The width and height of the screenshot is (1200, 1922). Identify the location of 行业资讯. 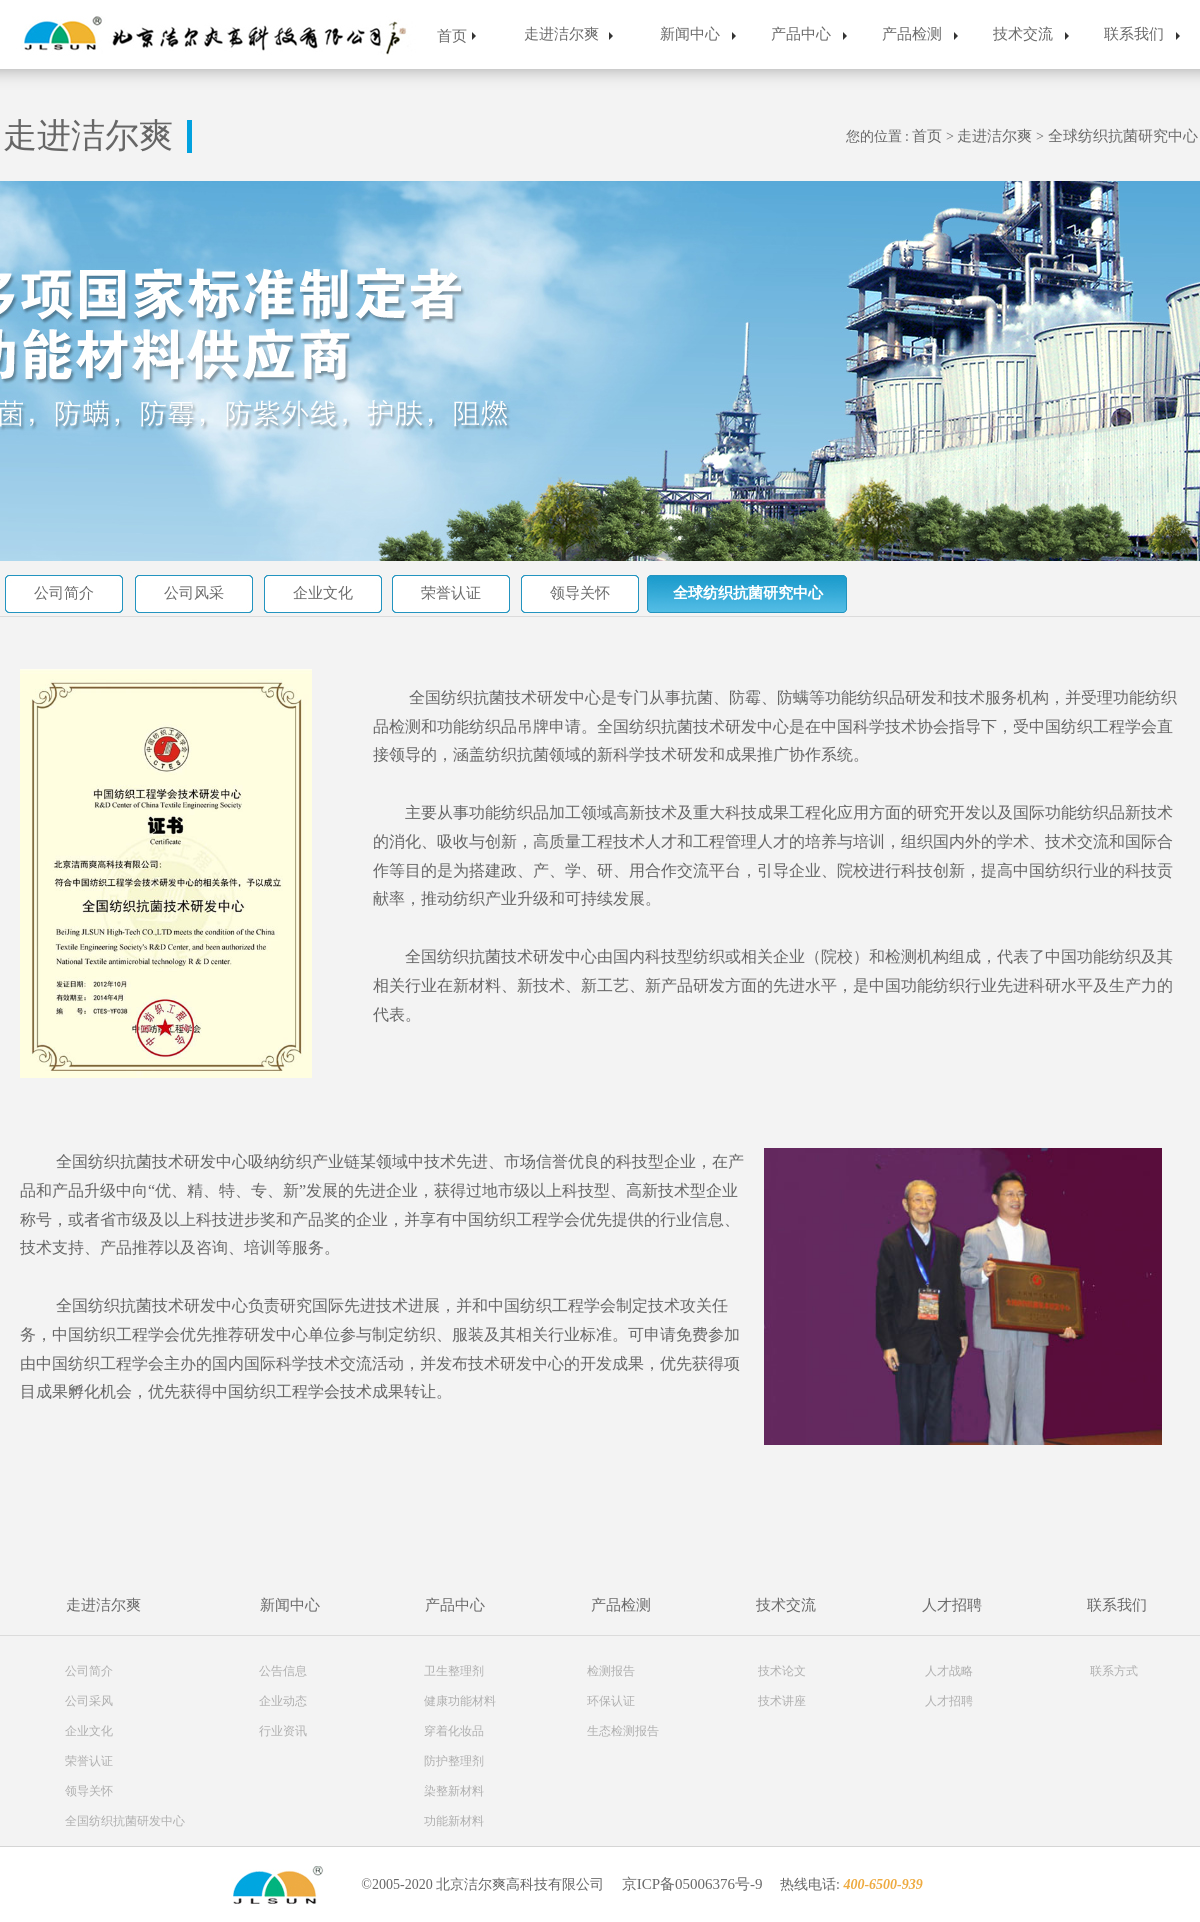
(283, 1731).